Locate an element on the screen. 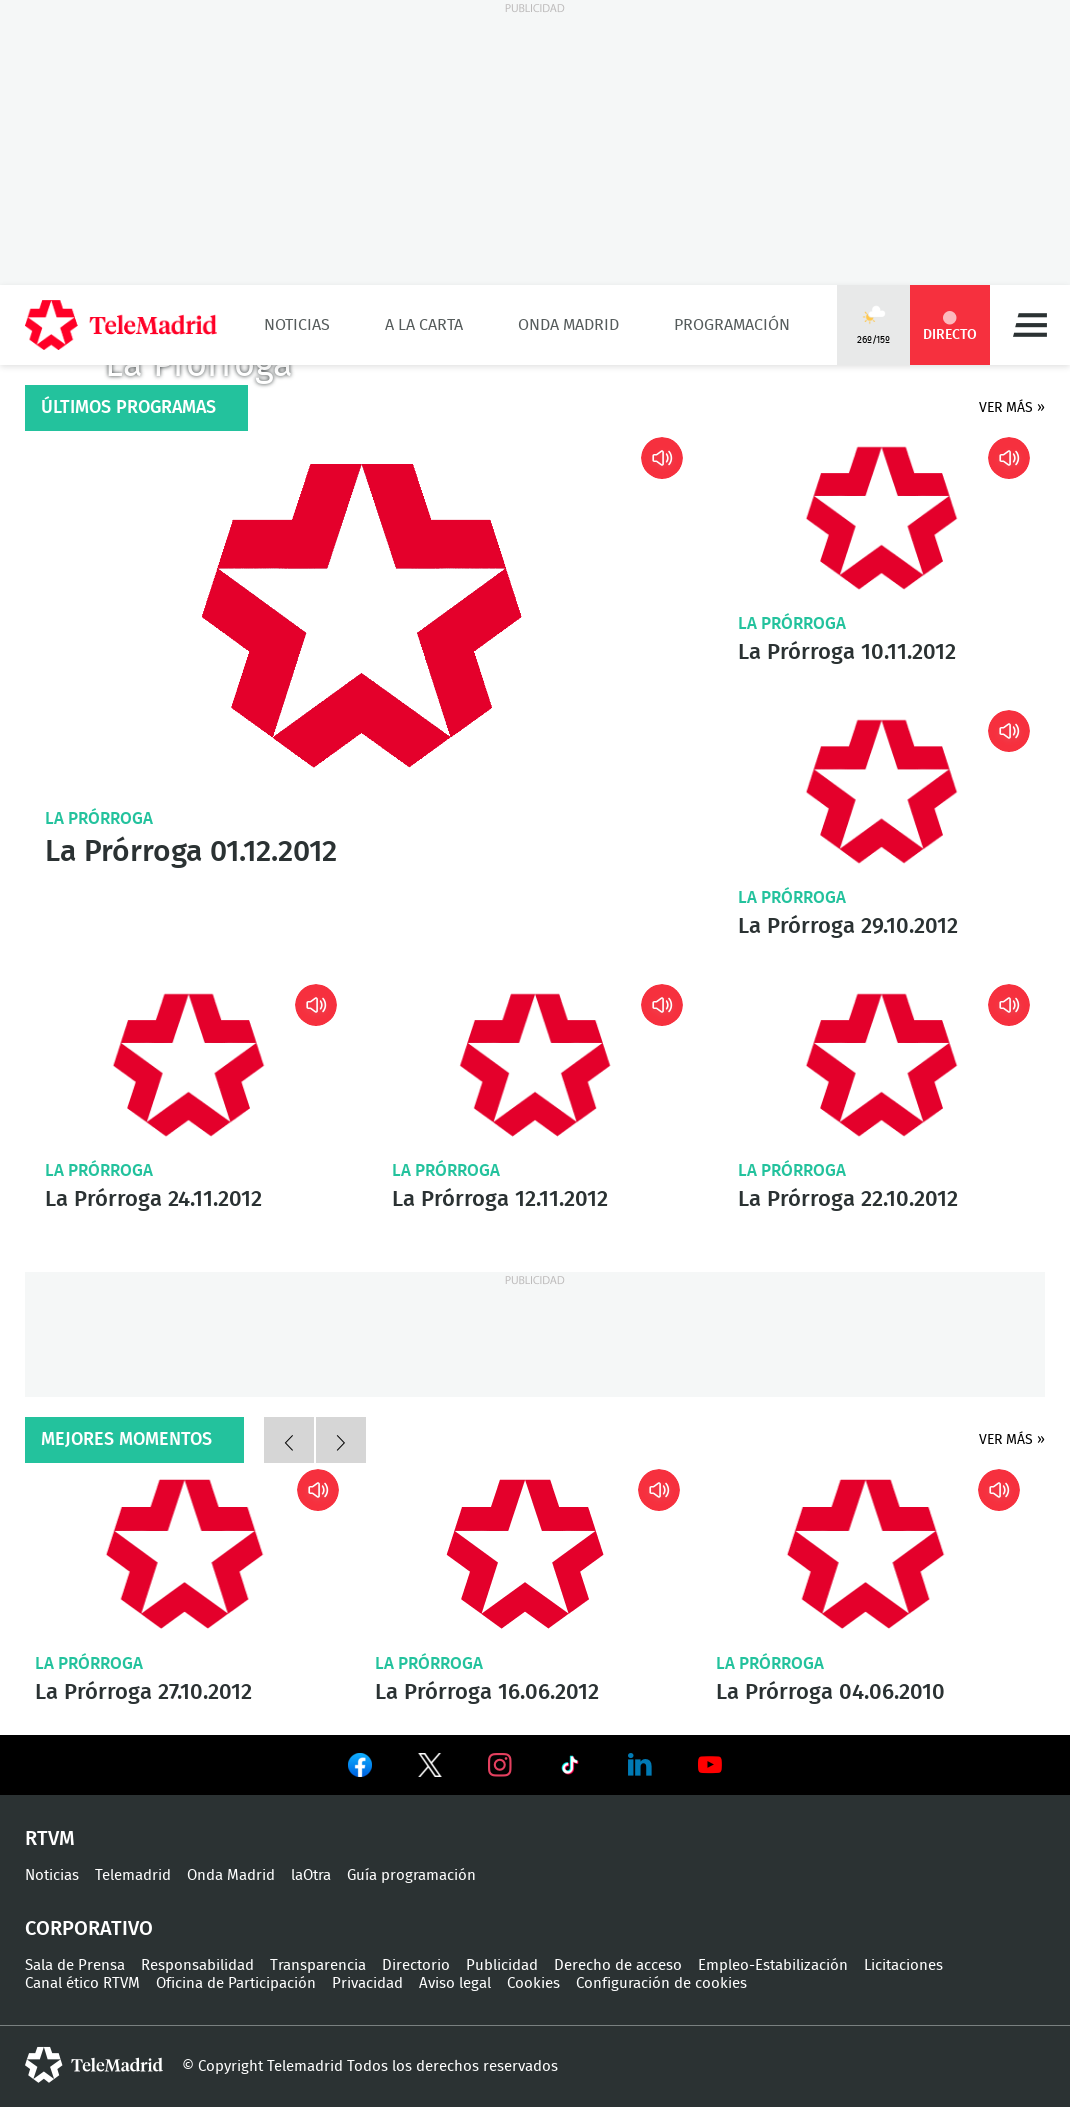  Ver en TikTok is located at coordinates (570, 1769).